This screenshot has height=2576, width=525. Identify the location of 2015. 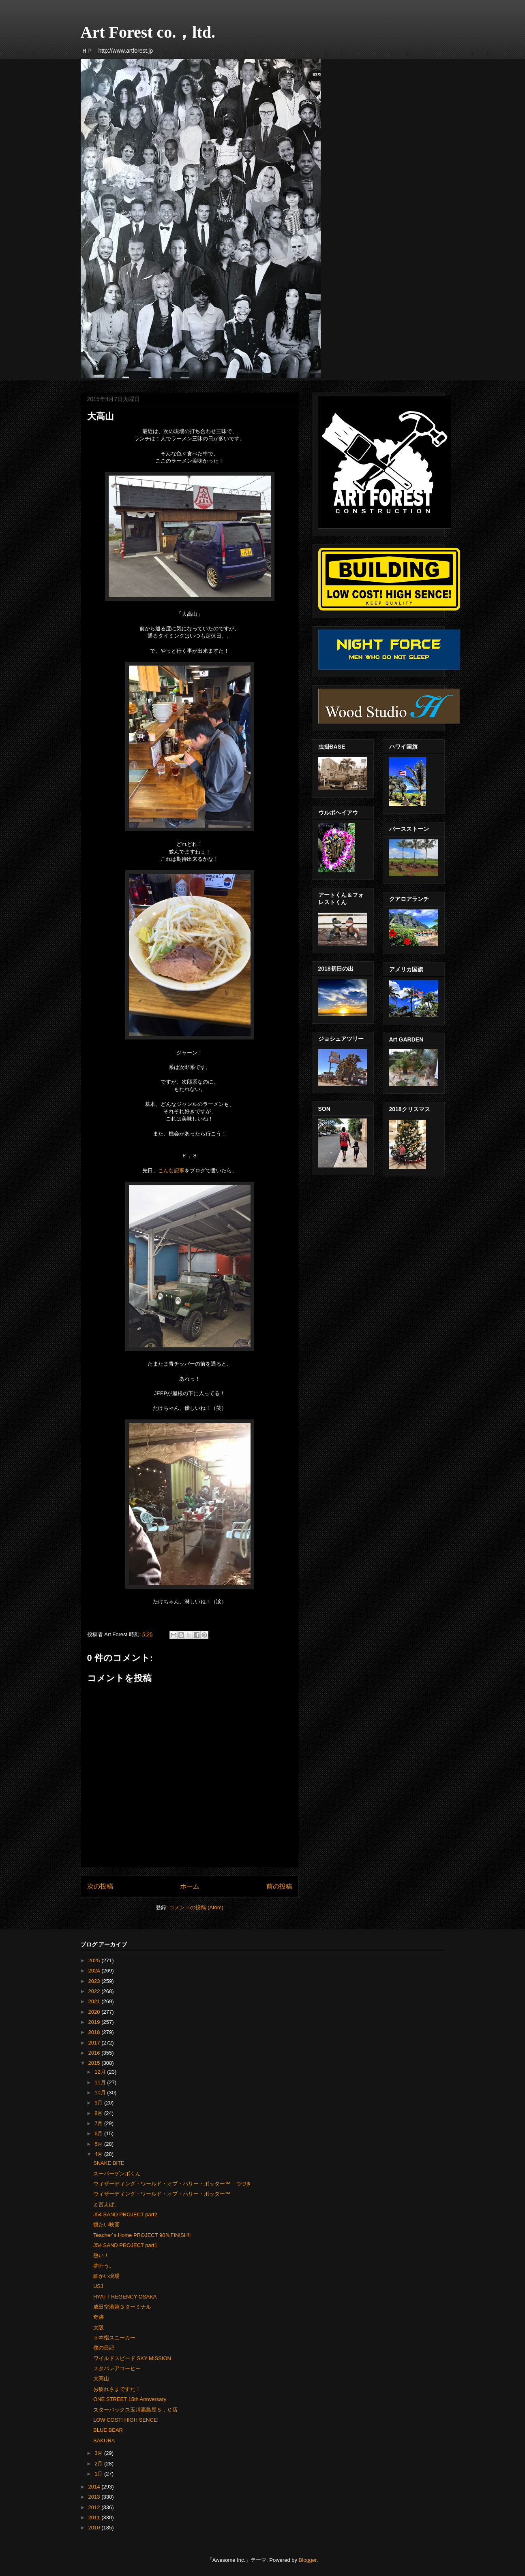
(95, 2063).